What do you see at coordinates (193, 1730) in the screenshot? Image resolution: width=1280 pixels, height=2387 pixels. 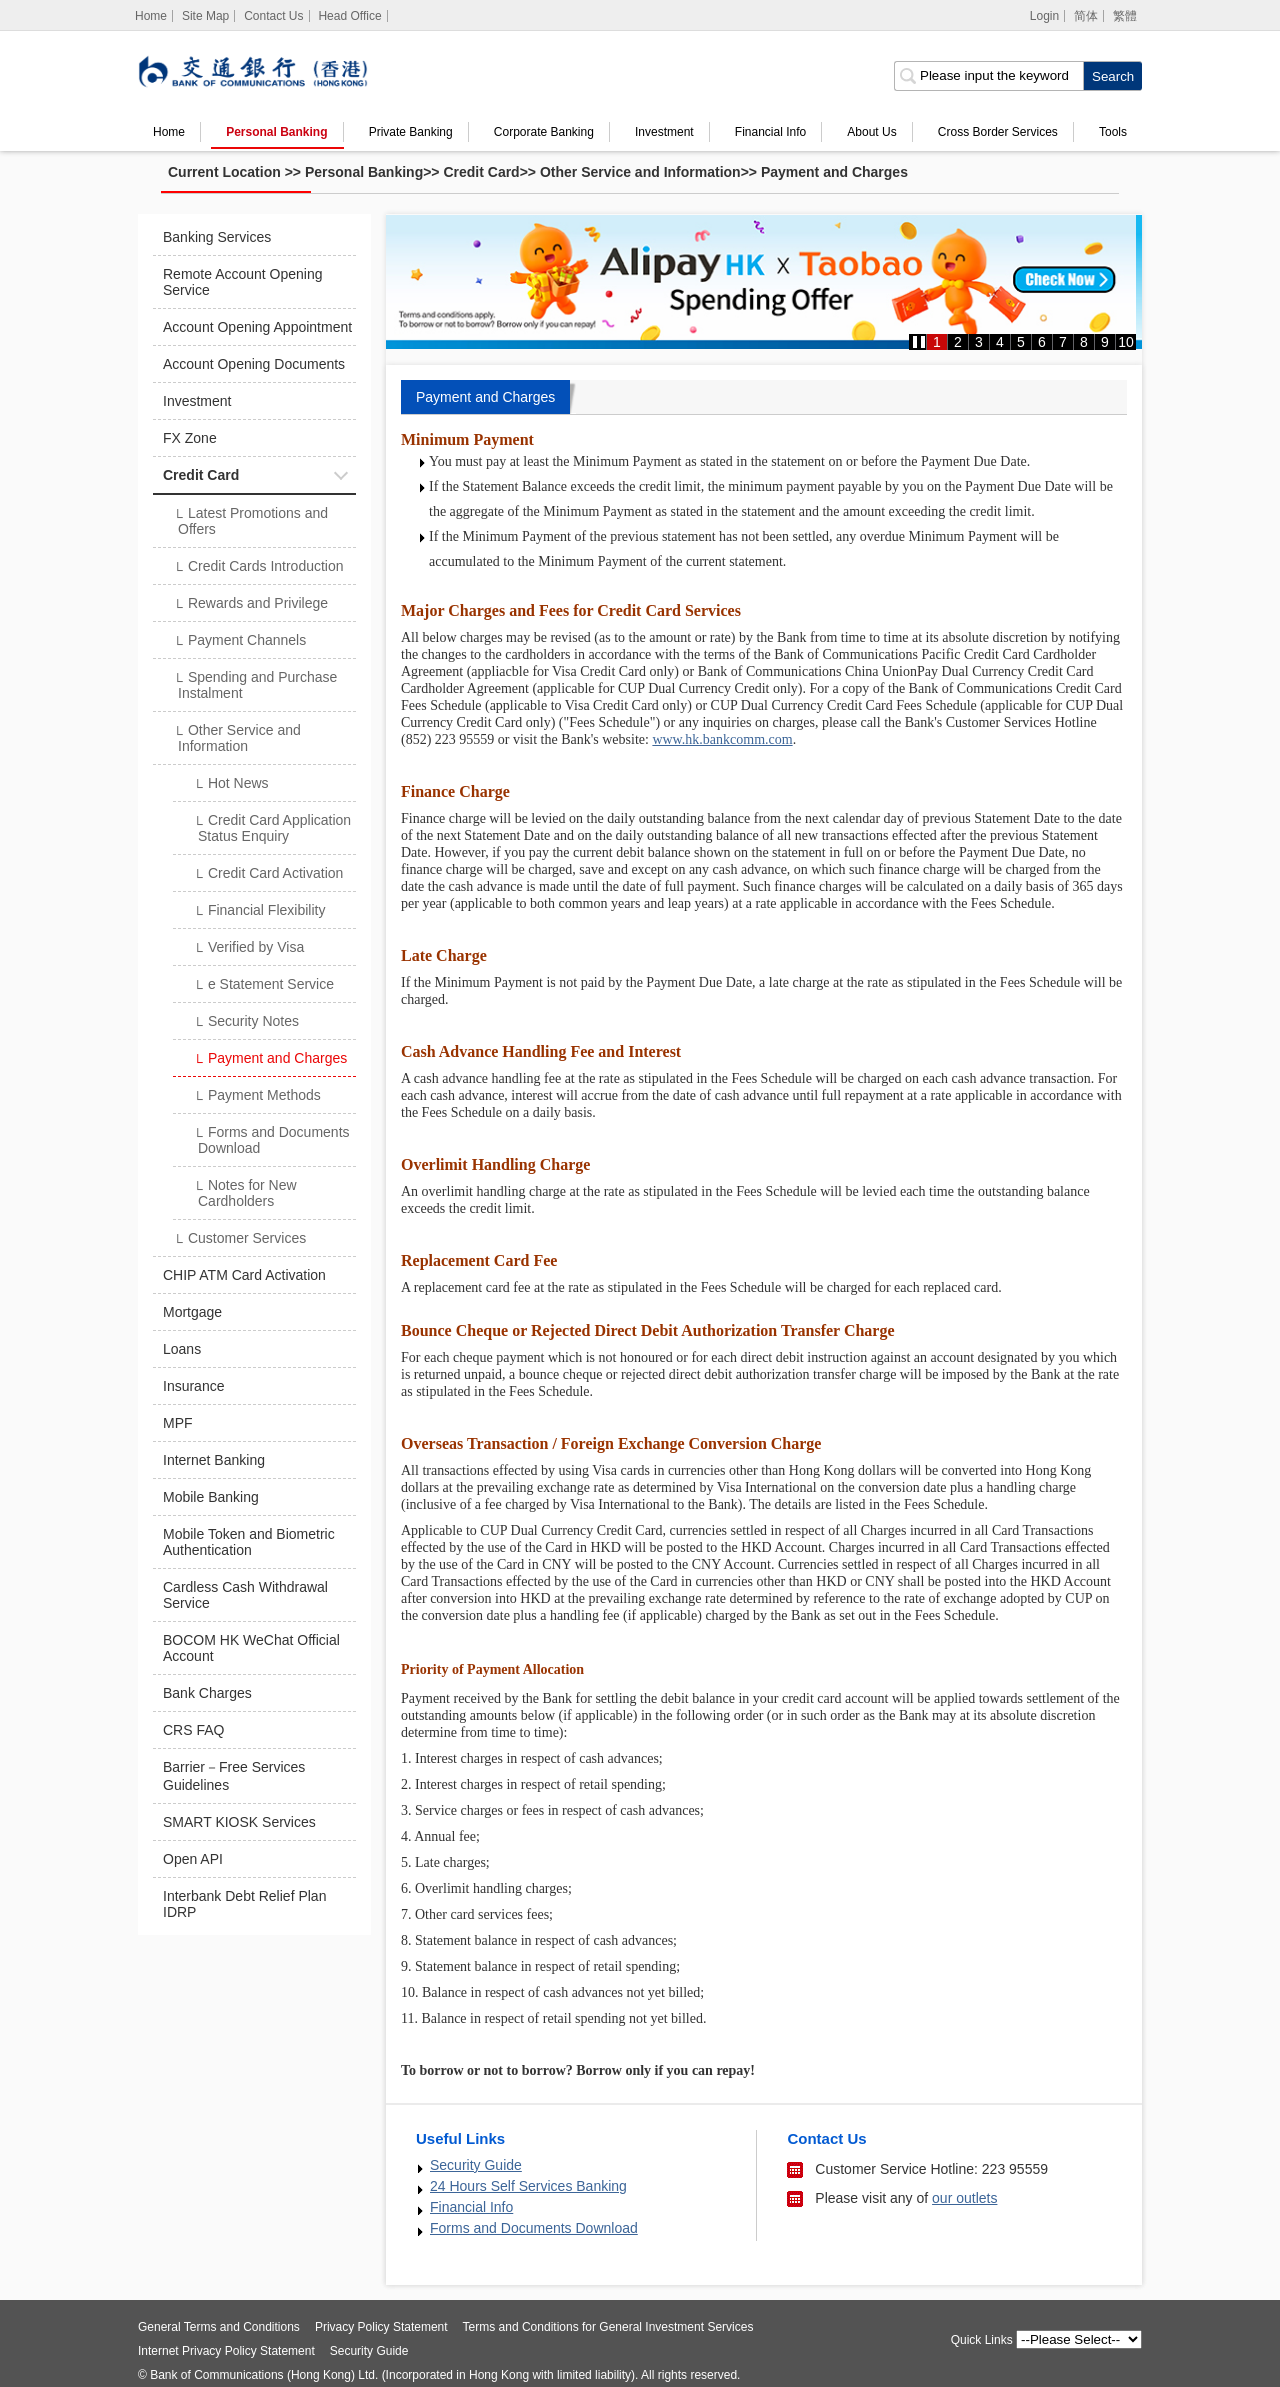 I see `CRS FAQ` at bounding box center [193, 1730].